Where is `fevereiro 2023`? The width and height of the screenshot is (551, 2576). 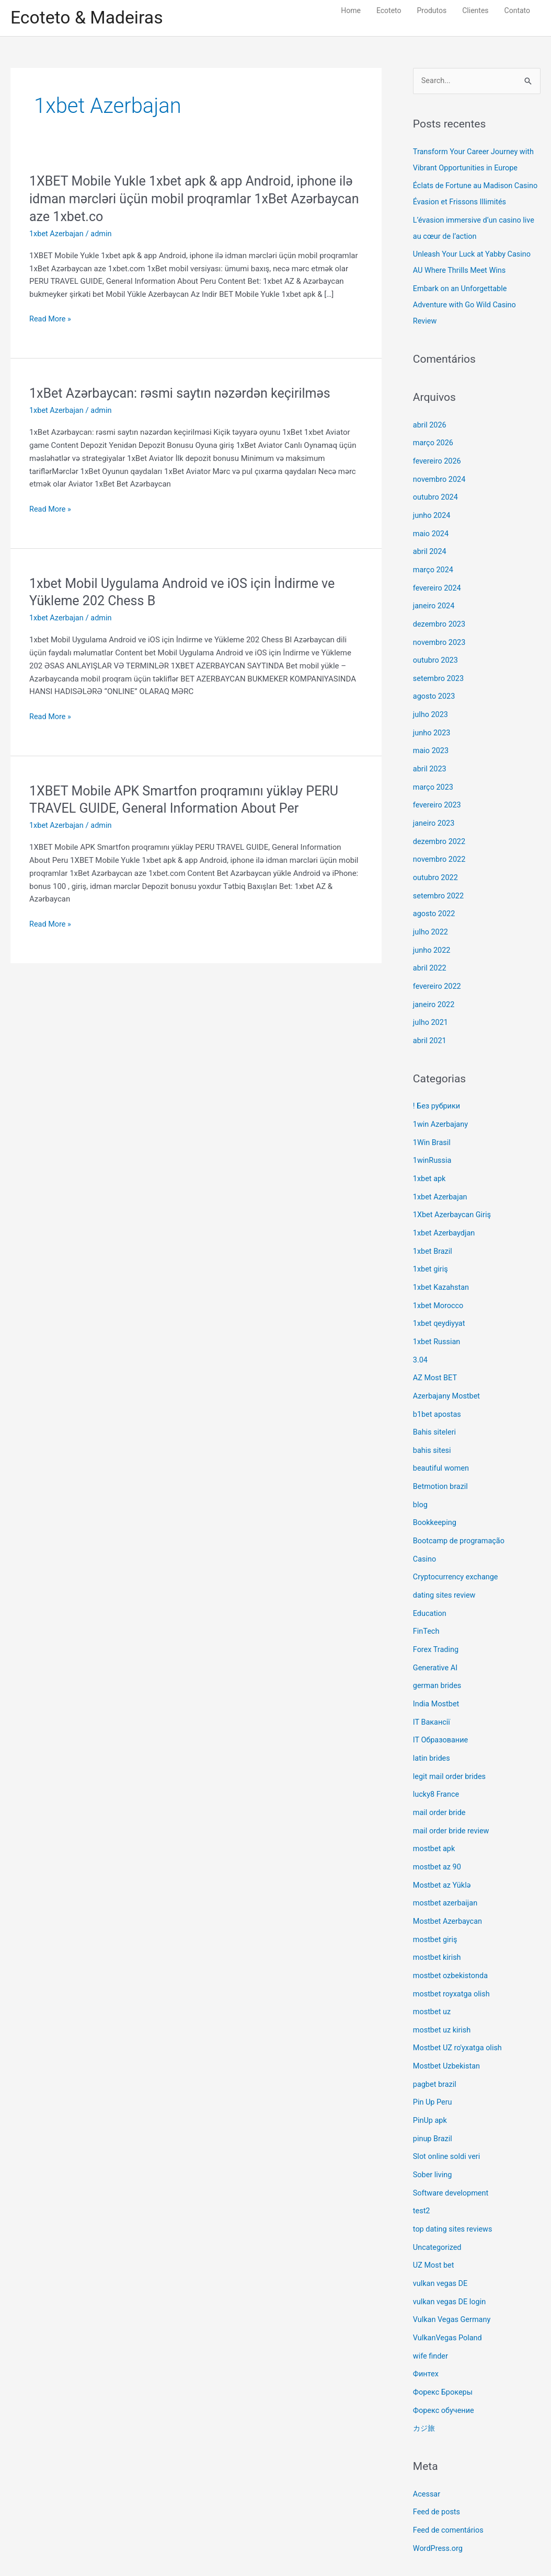
fevereiro 2023 is located at coordinates (438, 791).